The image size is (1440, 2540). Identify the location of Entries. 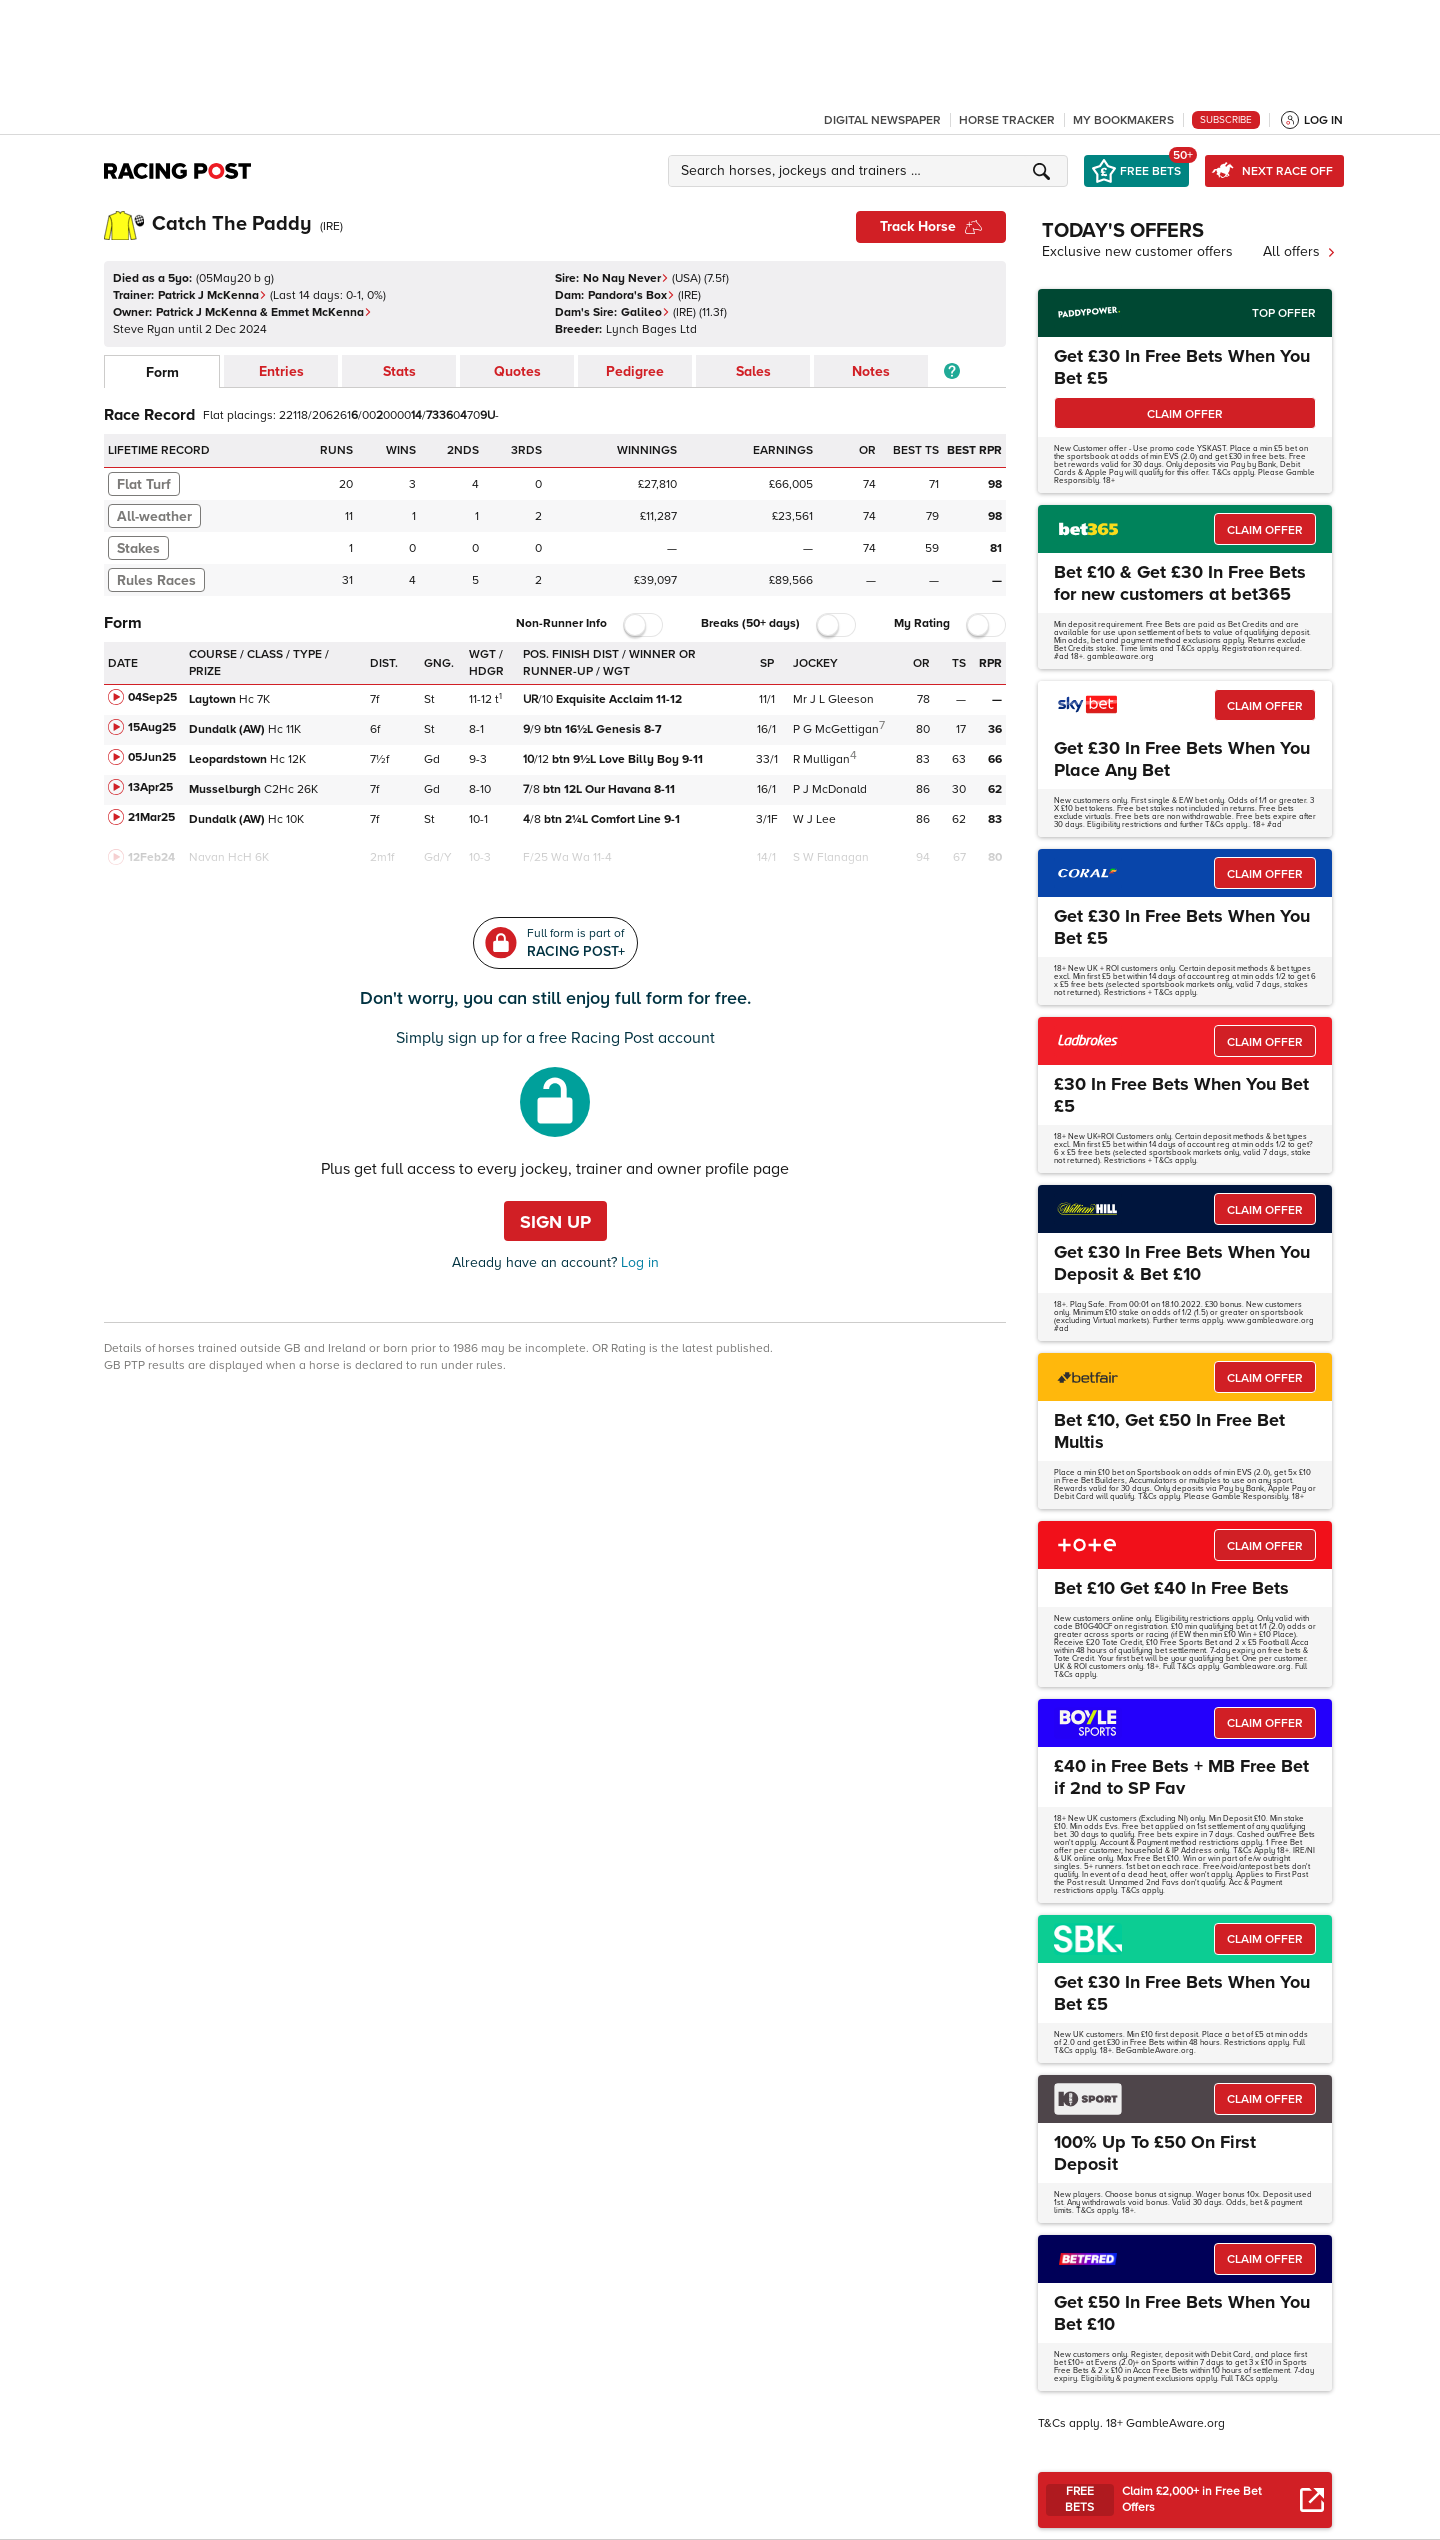
(281, 371).